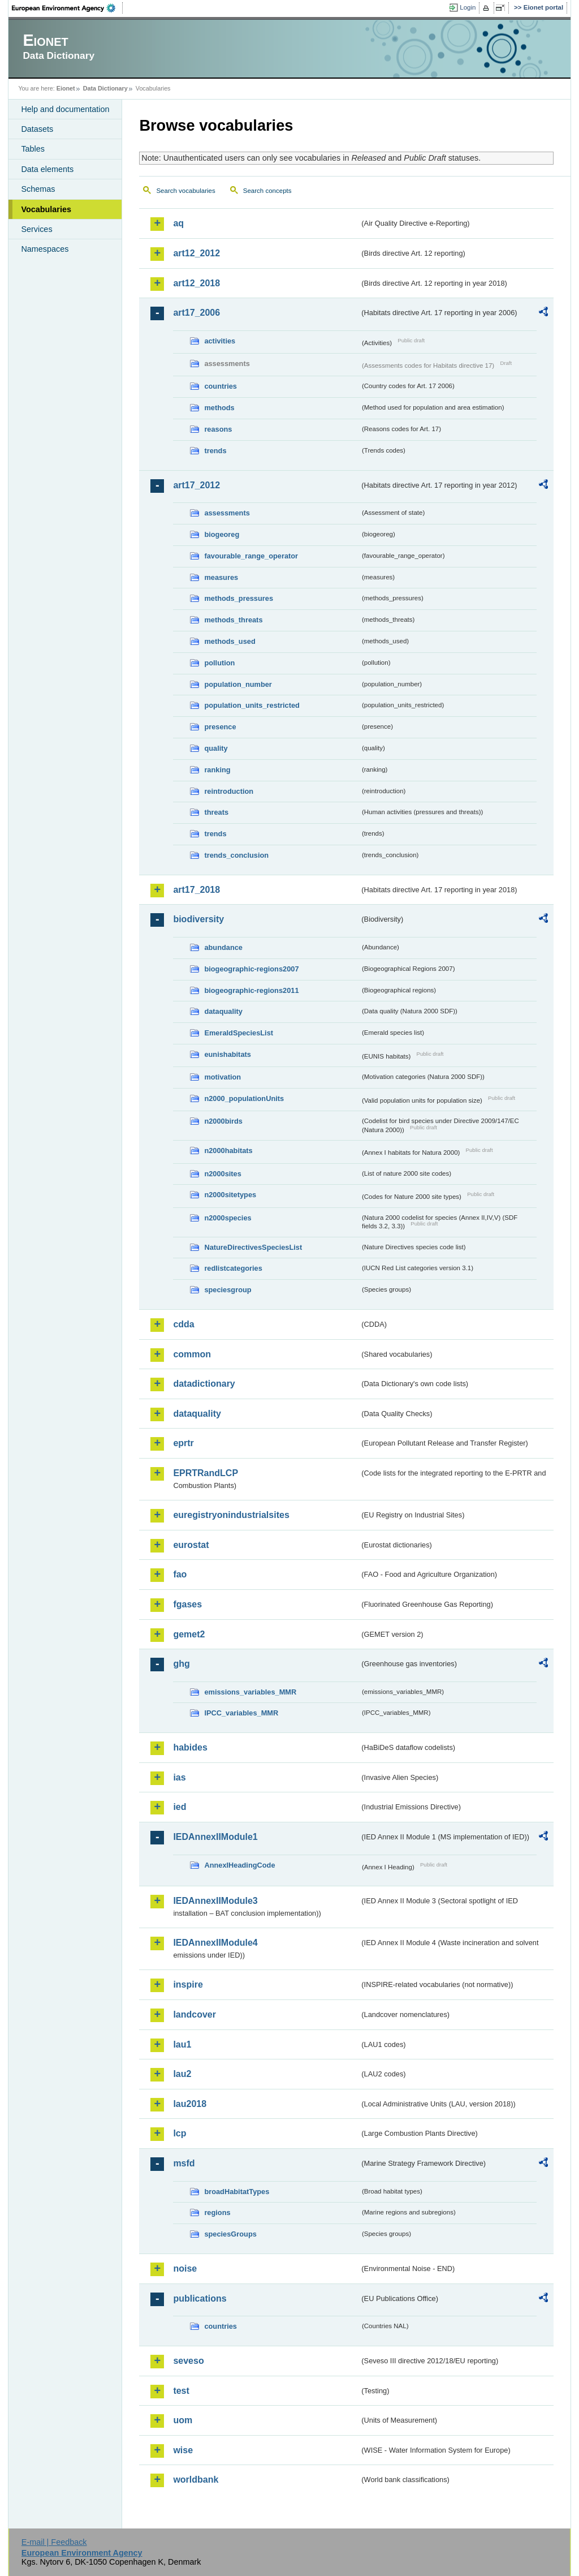 The width and height of the screenshot is (579, 2576). Describe the element at coordinates (178, 223) in the screenshot. I see `aq` at that location.